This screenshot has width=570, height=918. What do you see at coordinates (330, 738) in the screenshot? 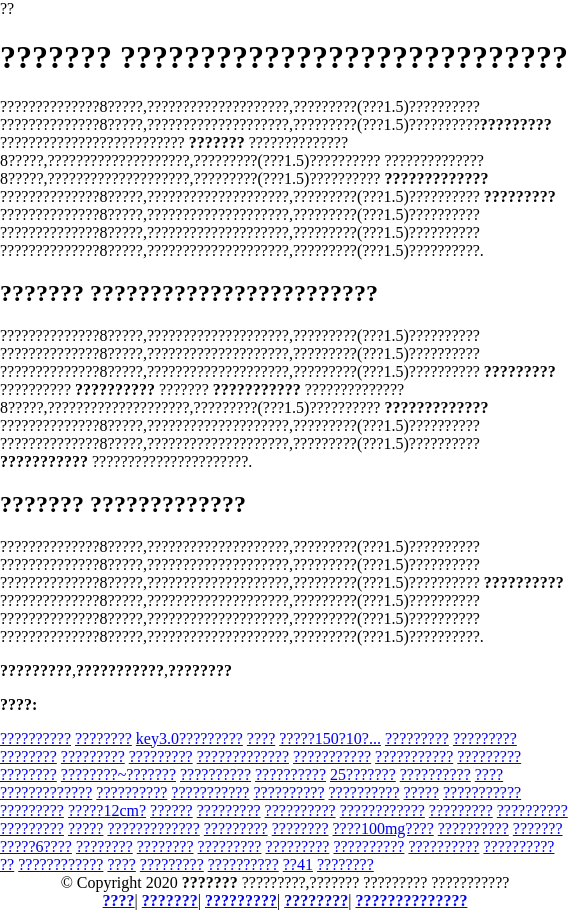
I see `?????150?10?...` at bounding box center [330, 738].